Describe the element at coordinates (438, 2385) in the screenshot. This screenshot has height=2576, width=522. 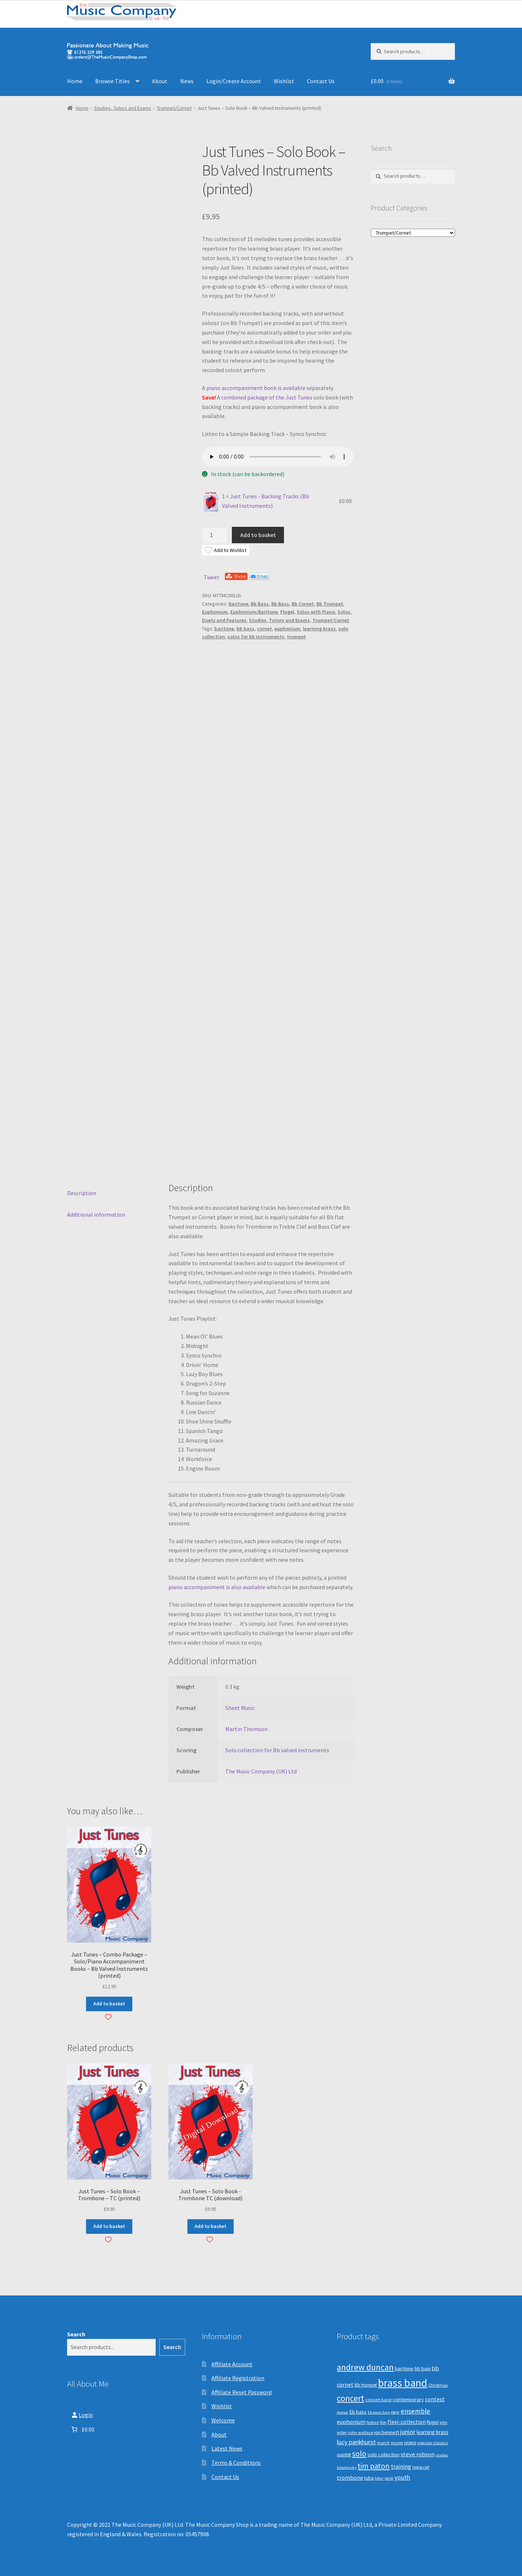
I see `Christmas [Christmas (10 products)]` at that location.